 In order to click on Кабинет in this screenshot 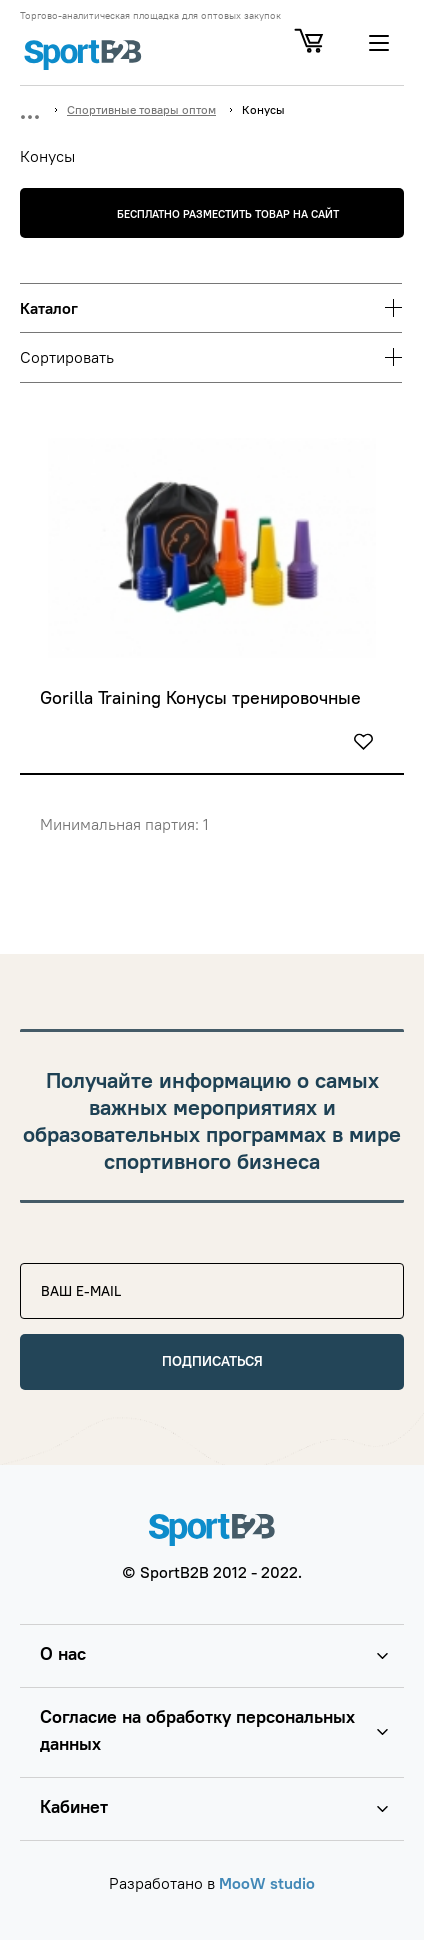, I will do `click(74, 1806)`.